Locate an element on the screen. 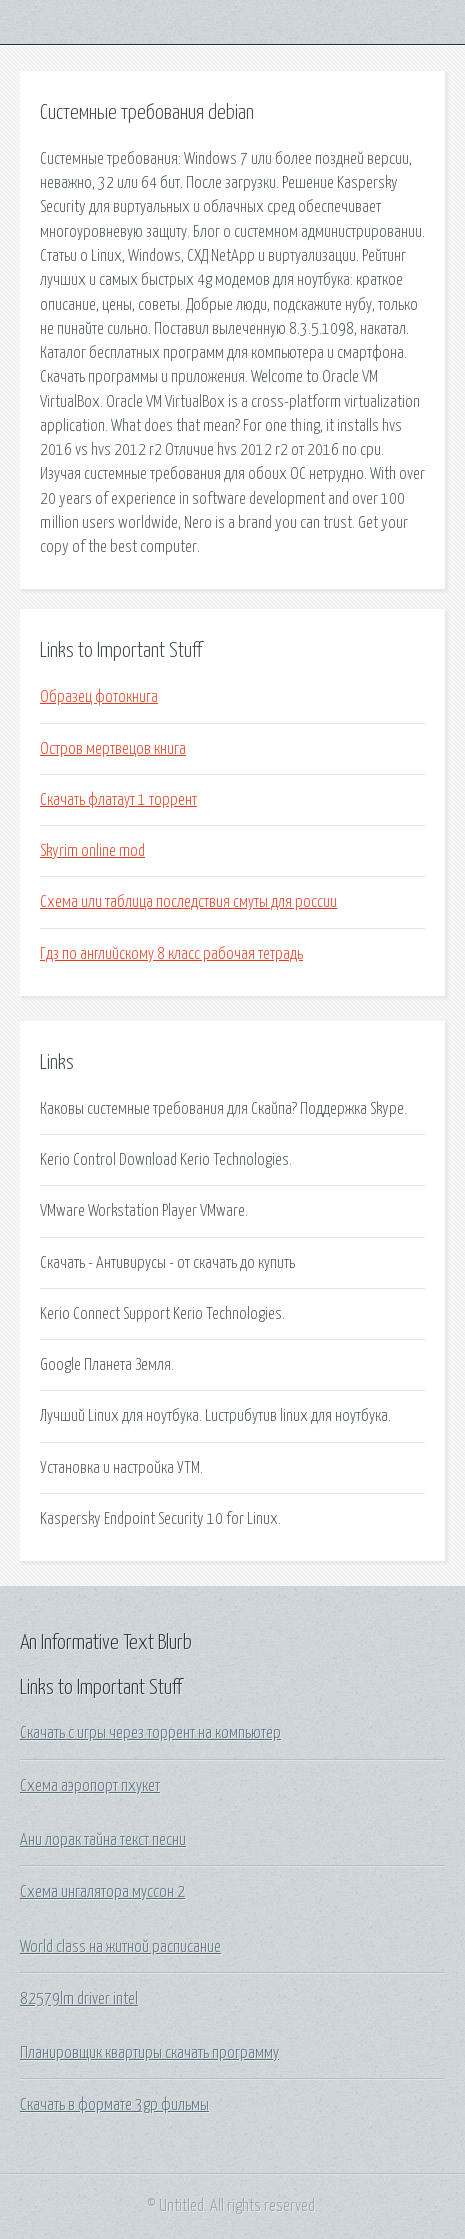 This screenshot has width=465, height=2239. Образец фотокнига is located at coordinates (99, 697).